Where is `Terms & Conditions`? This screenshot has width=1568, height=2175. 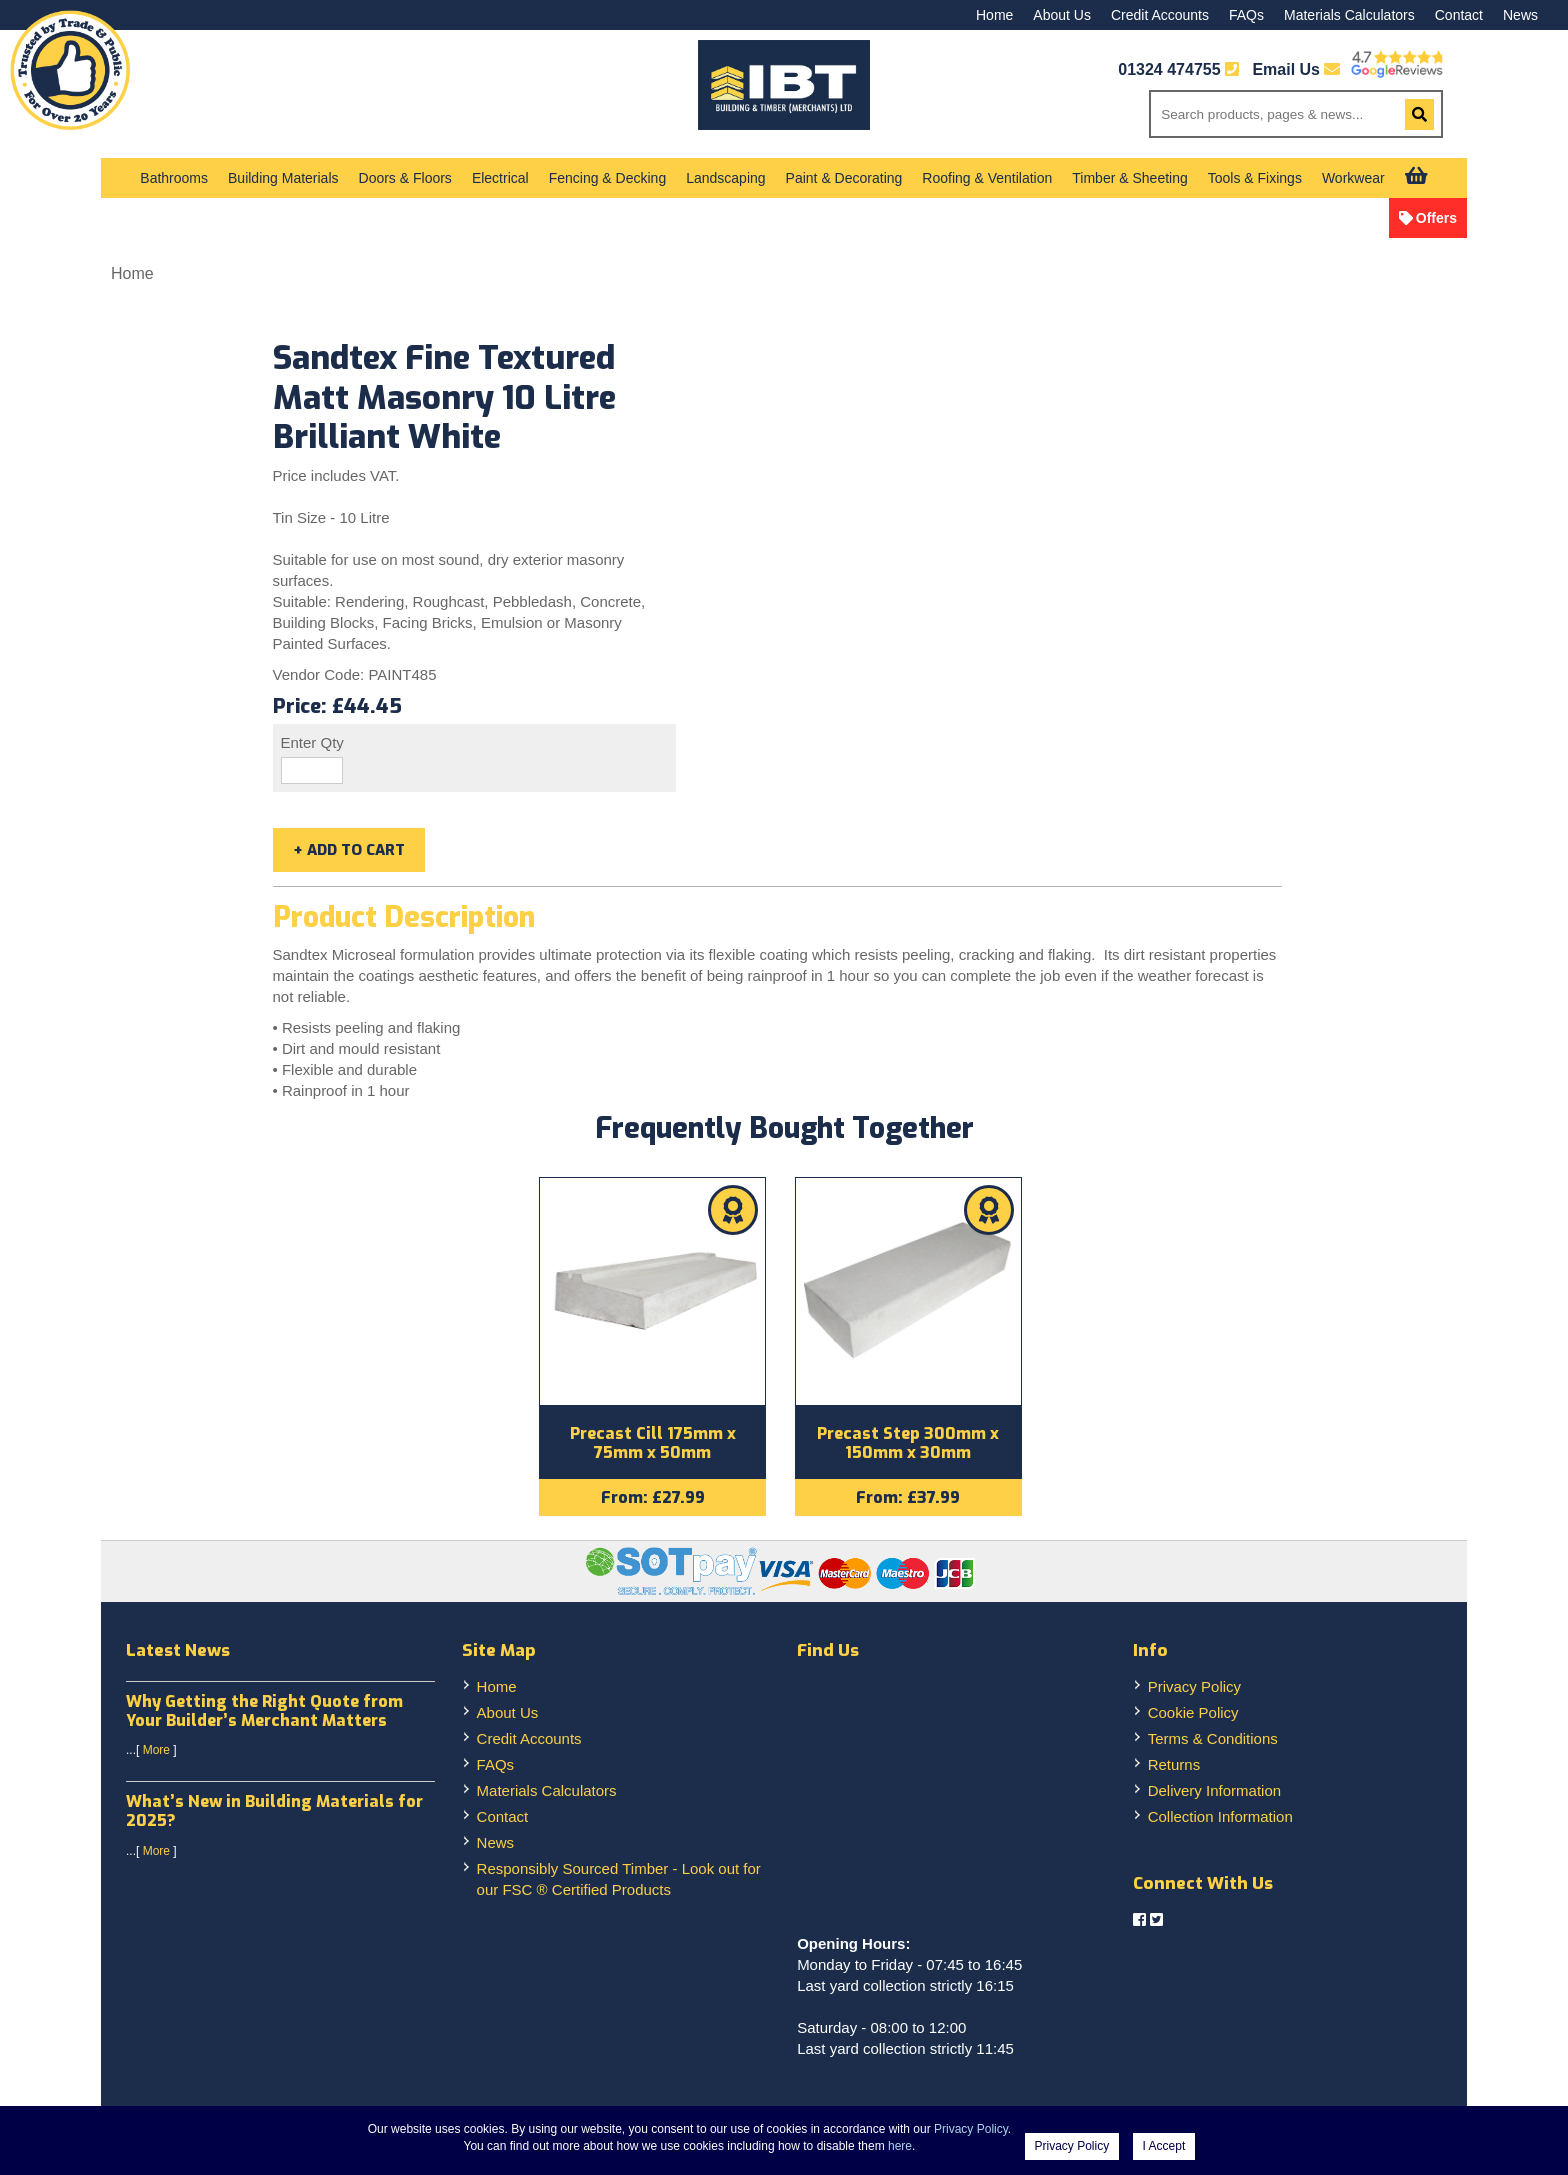
Terms & Conditions is located at coordinates (1213, 1741).